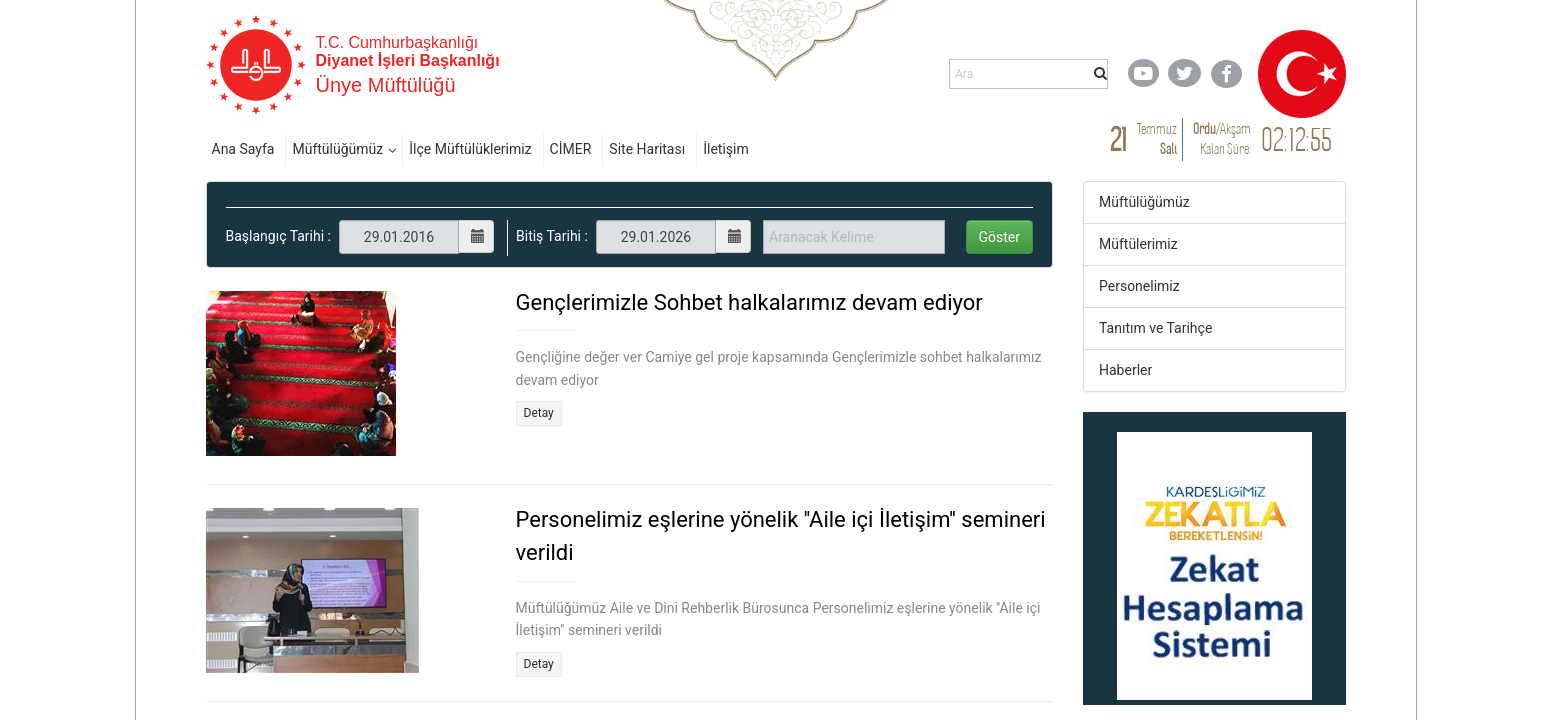 This screenshot has height=720, width=1551. I want to click on CİMER, so click(571, 149).